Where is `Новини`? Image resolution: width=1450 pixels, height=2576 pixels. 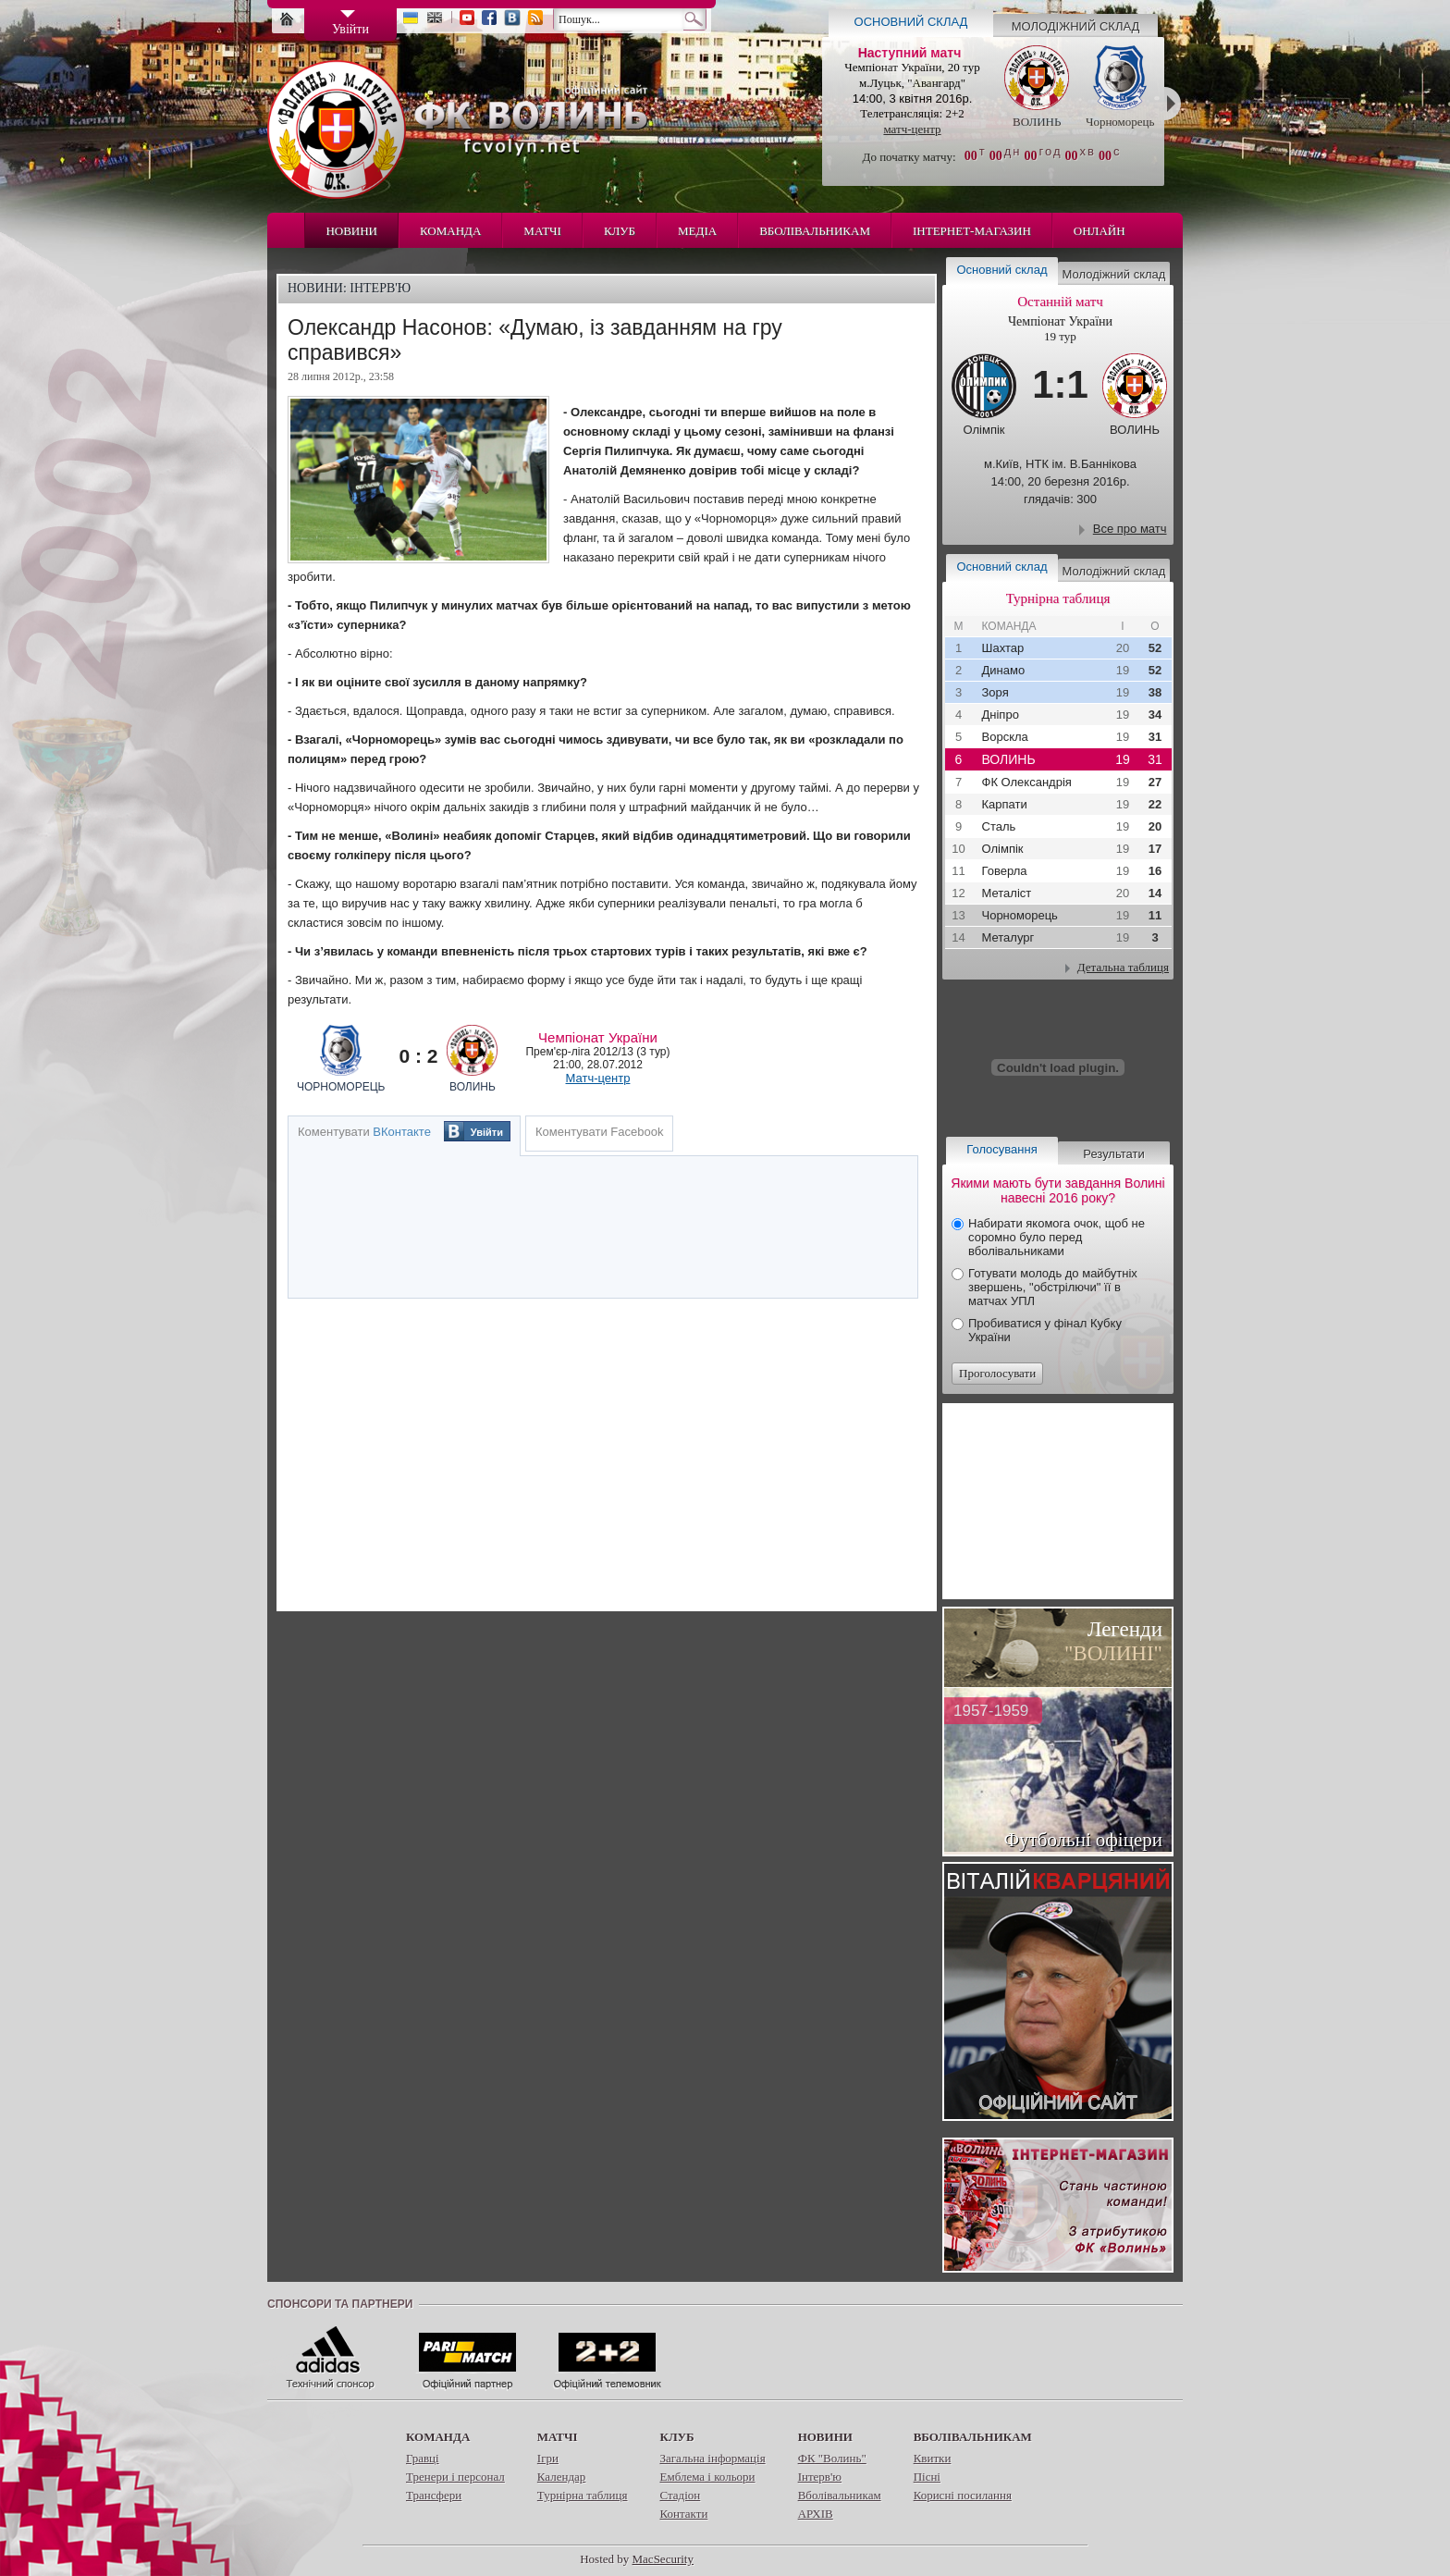 Новини is located at coordinates (351, 231).